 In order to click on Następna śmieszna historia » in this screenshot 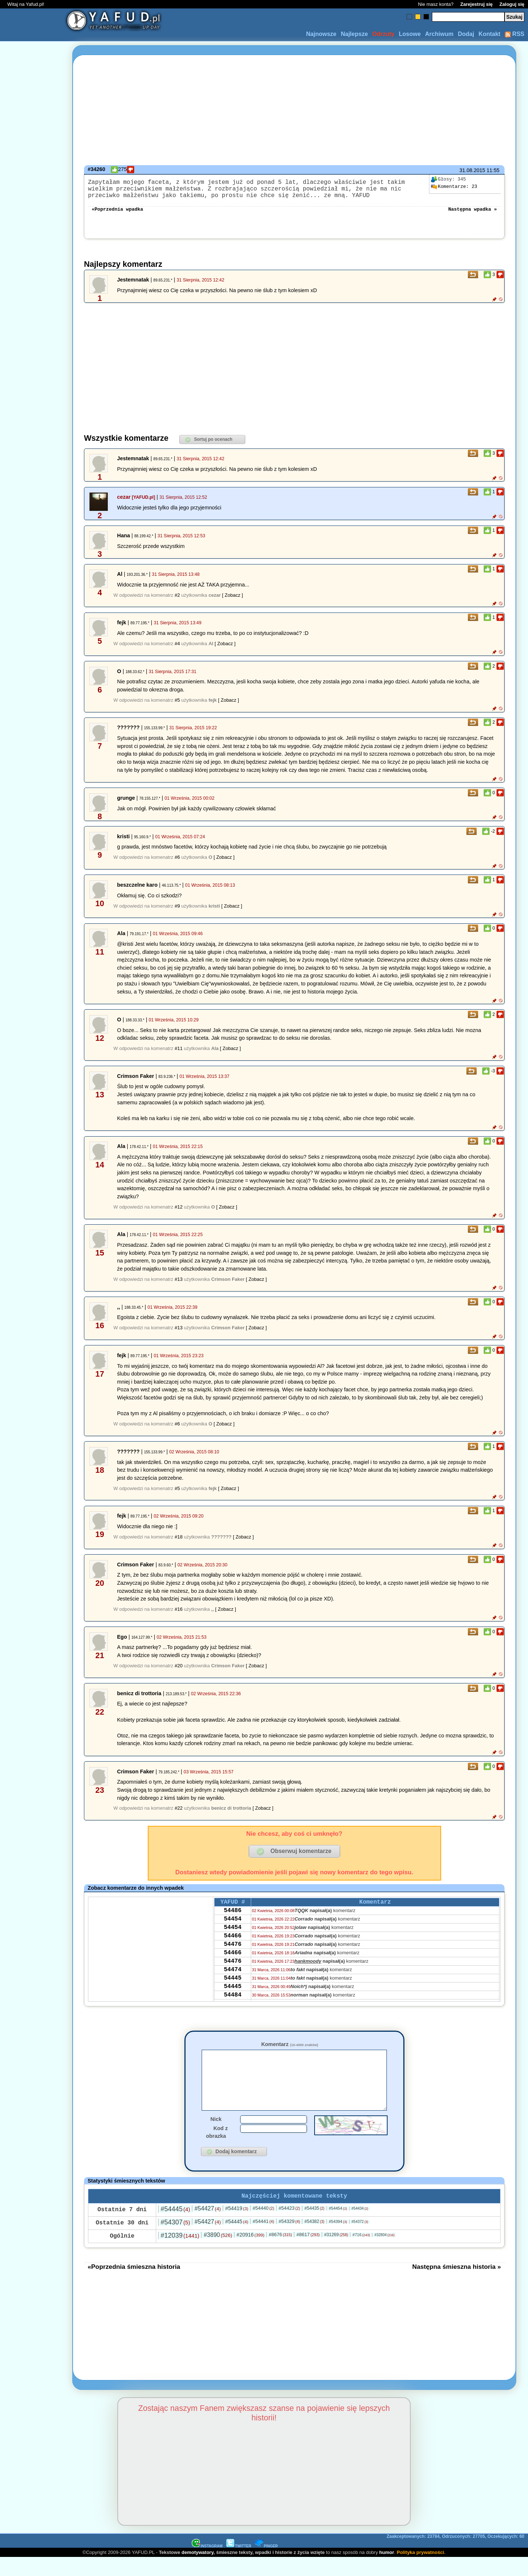, I will do `click(456, 2285)`.